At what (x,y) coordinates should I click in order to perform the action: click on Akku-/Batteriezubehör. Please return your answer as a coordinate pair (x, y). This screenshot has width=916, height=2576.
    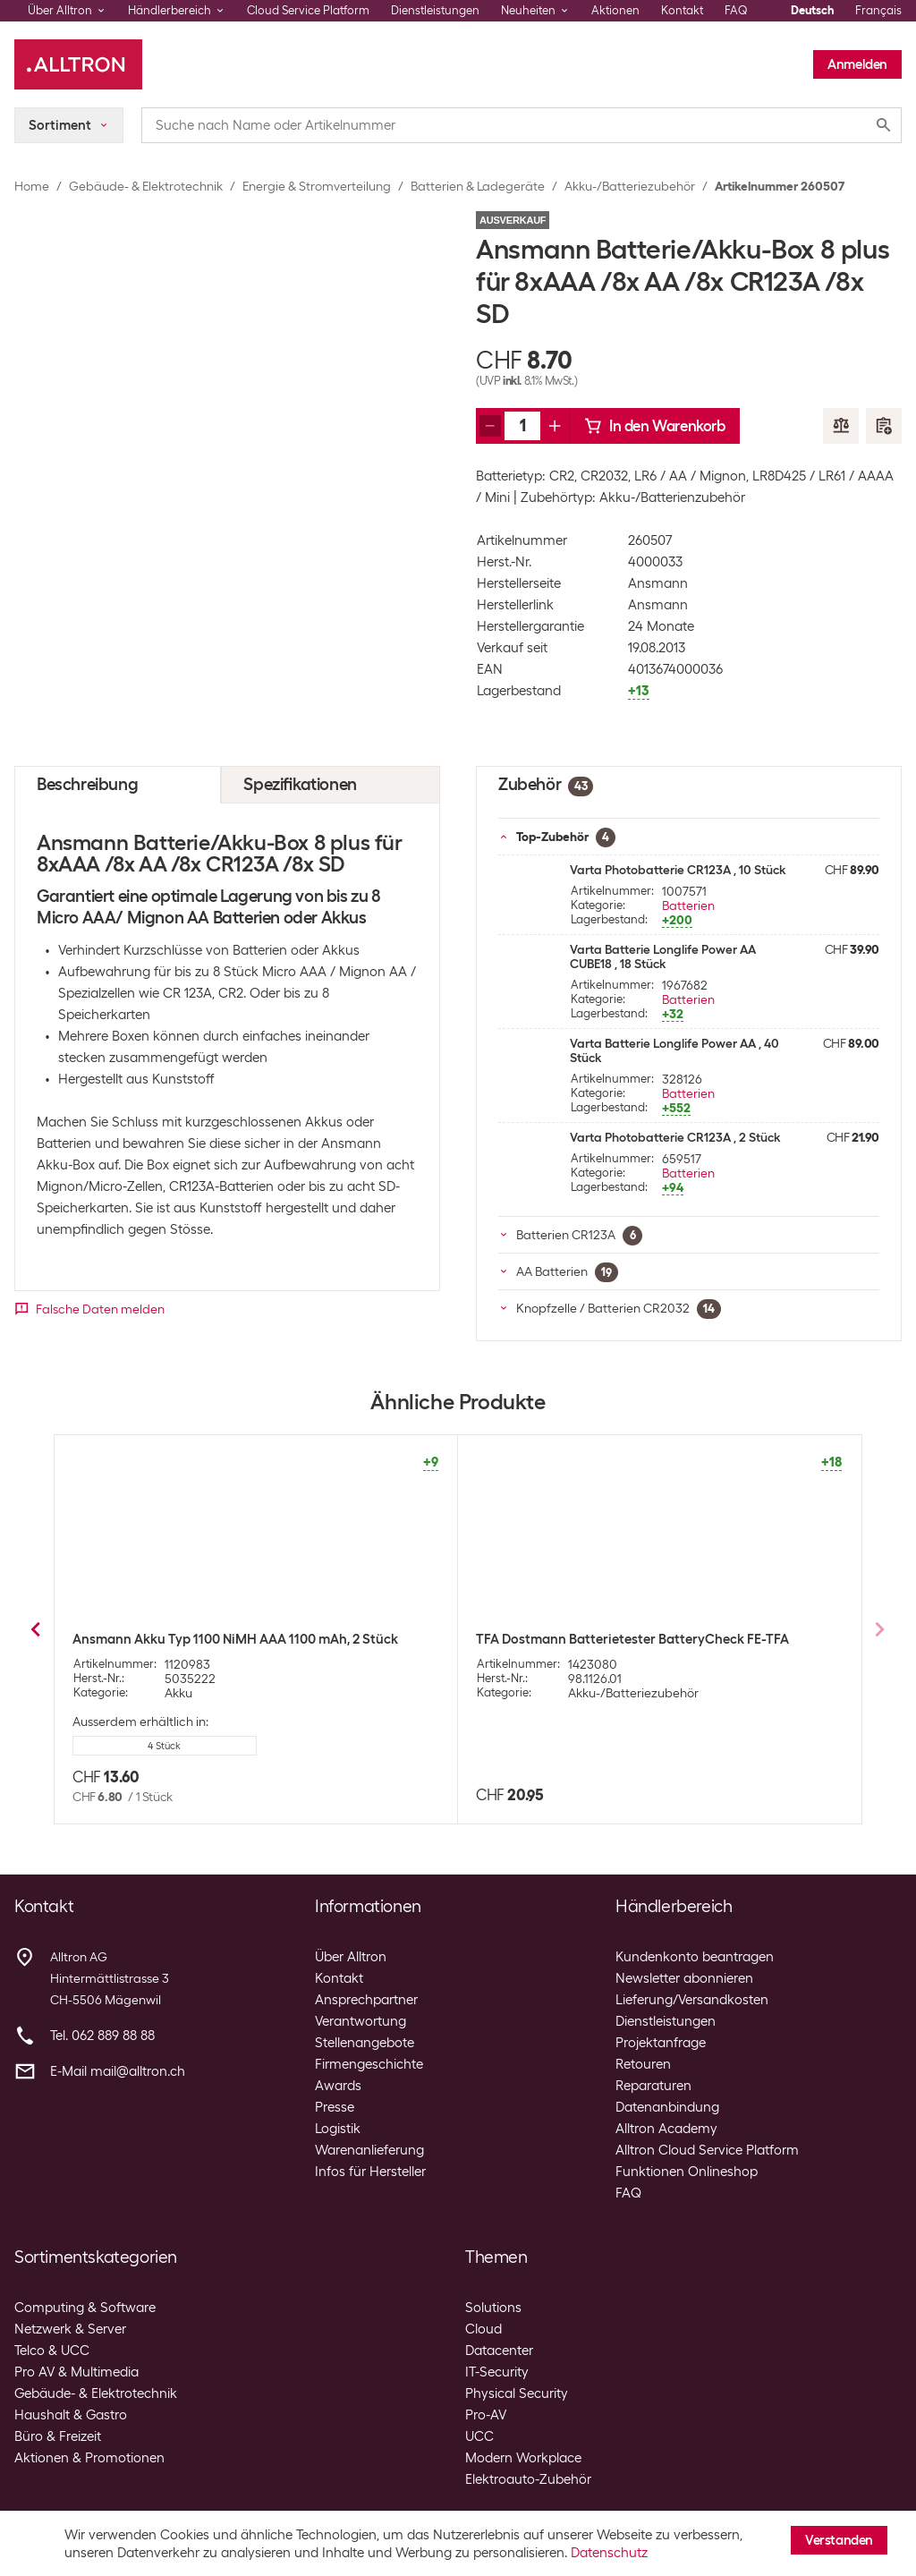
    Looking at the image, I should click on (629, 186).